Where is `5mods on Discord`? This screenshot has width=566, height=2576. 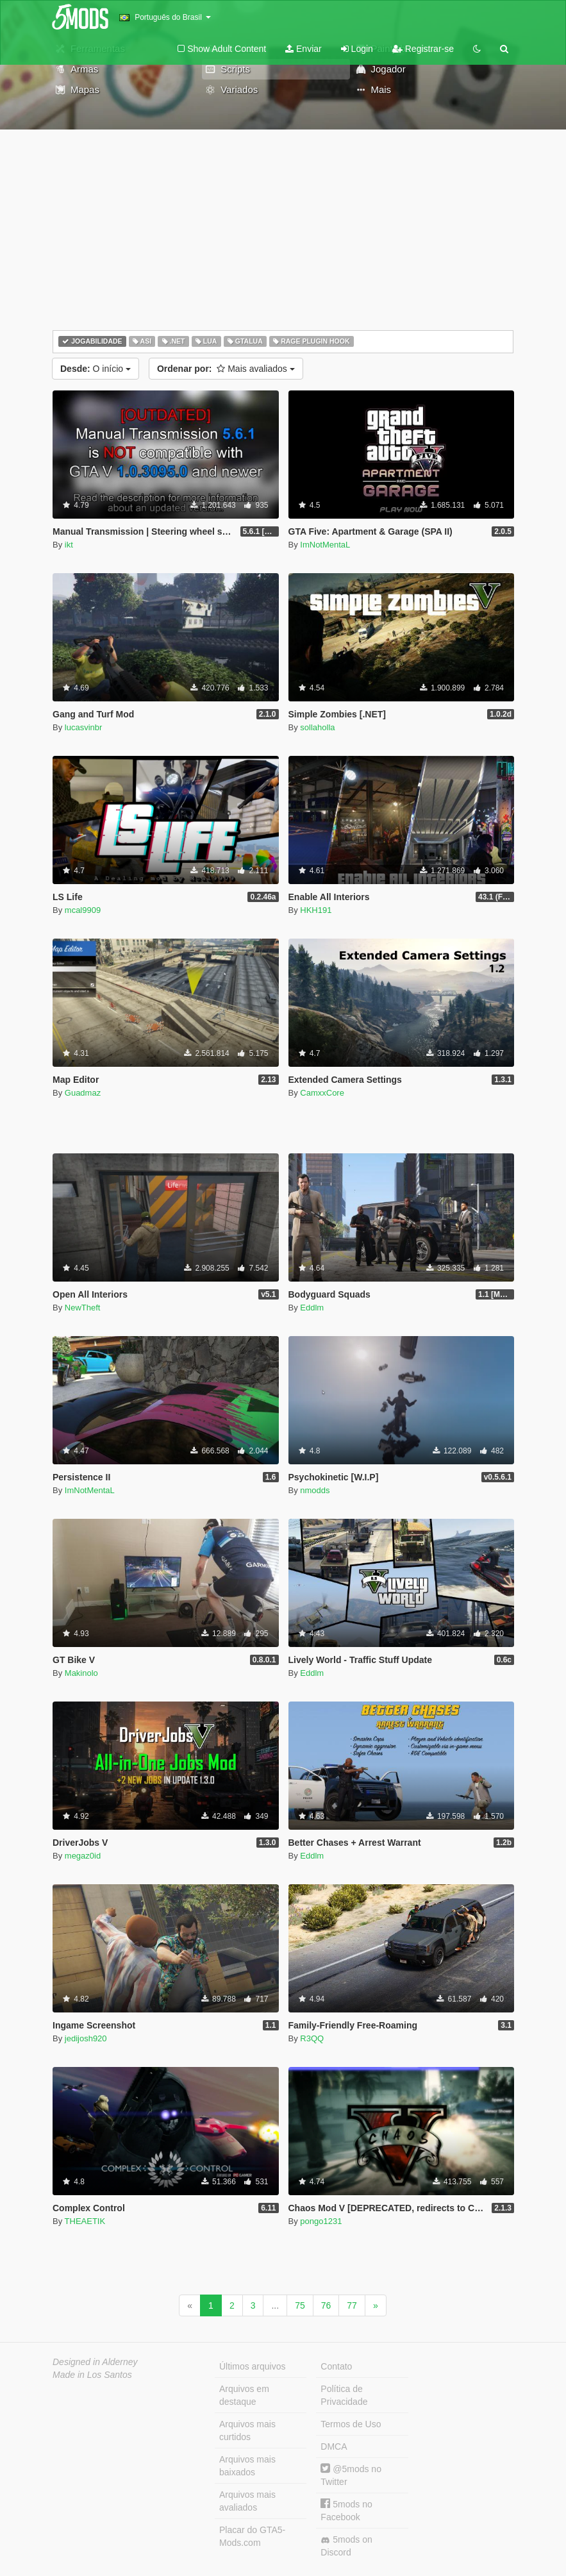
5mods on Discord is located at coordinates (346, 2545).